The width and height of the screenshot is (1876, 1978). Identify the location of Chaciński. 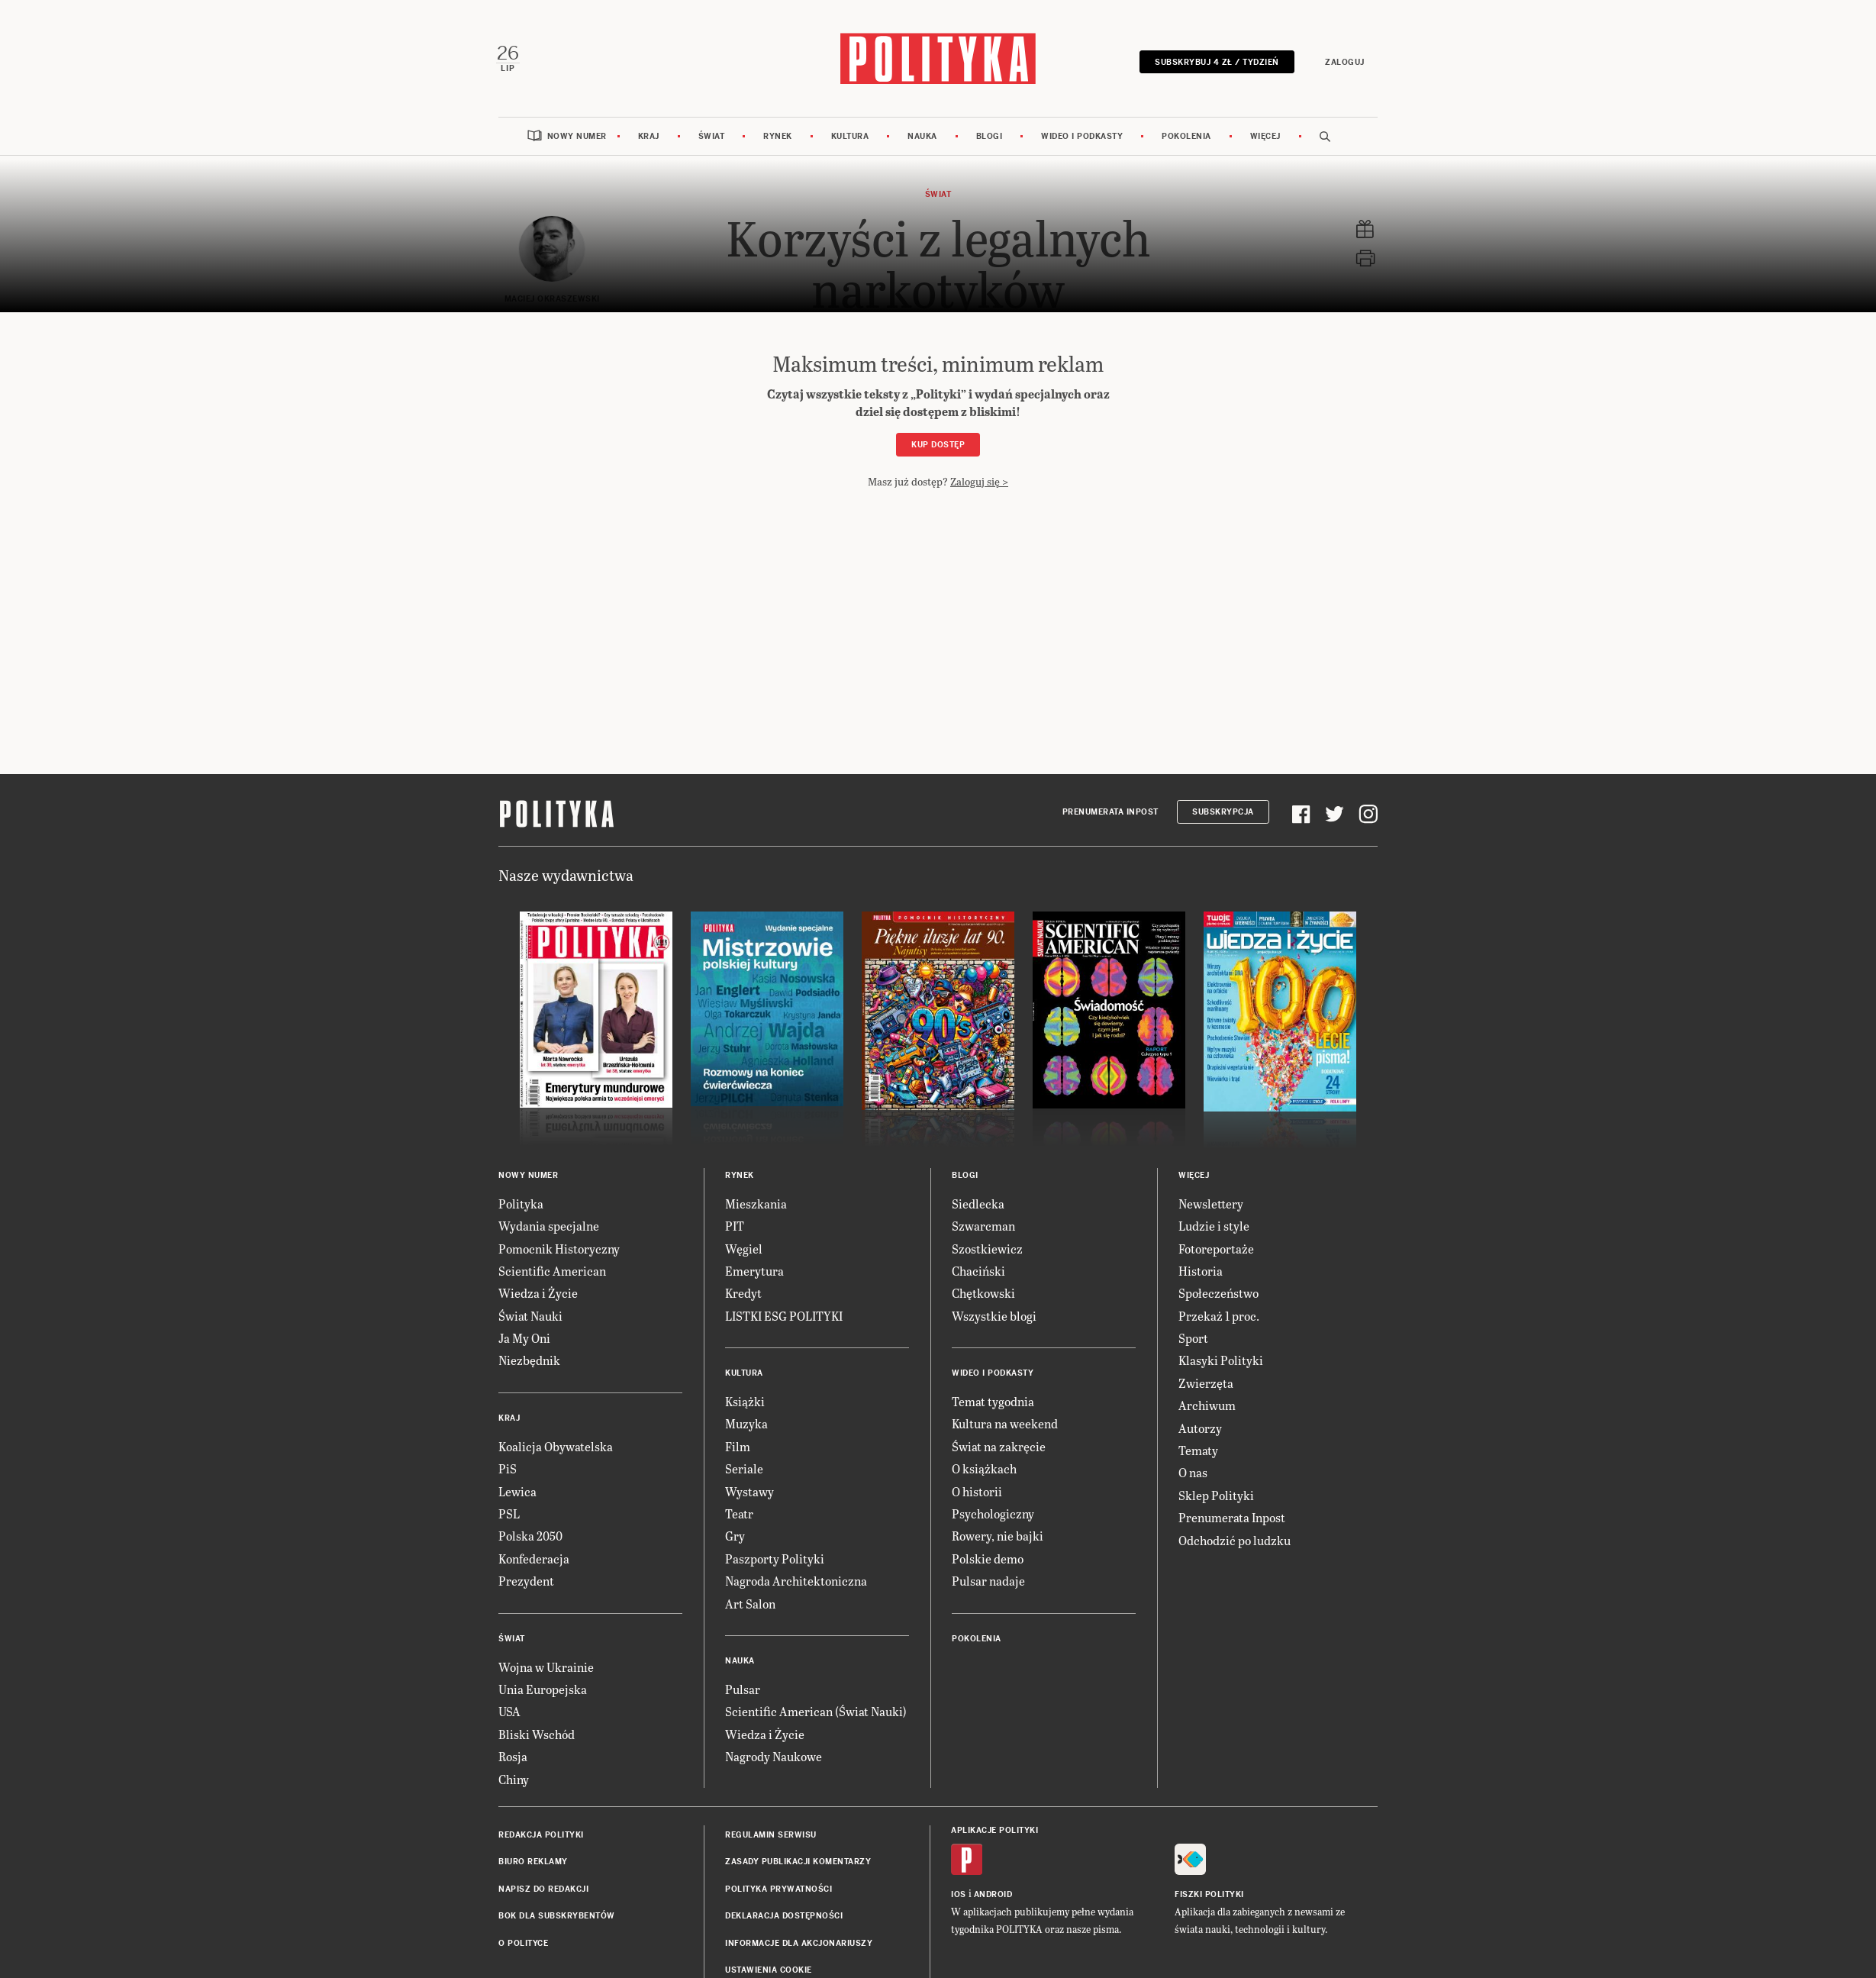
(978, 1271).